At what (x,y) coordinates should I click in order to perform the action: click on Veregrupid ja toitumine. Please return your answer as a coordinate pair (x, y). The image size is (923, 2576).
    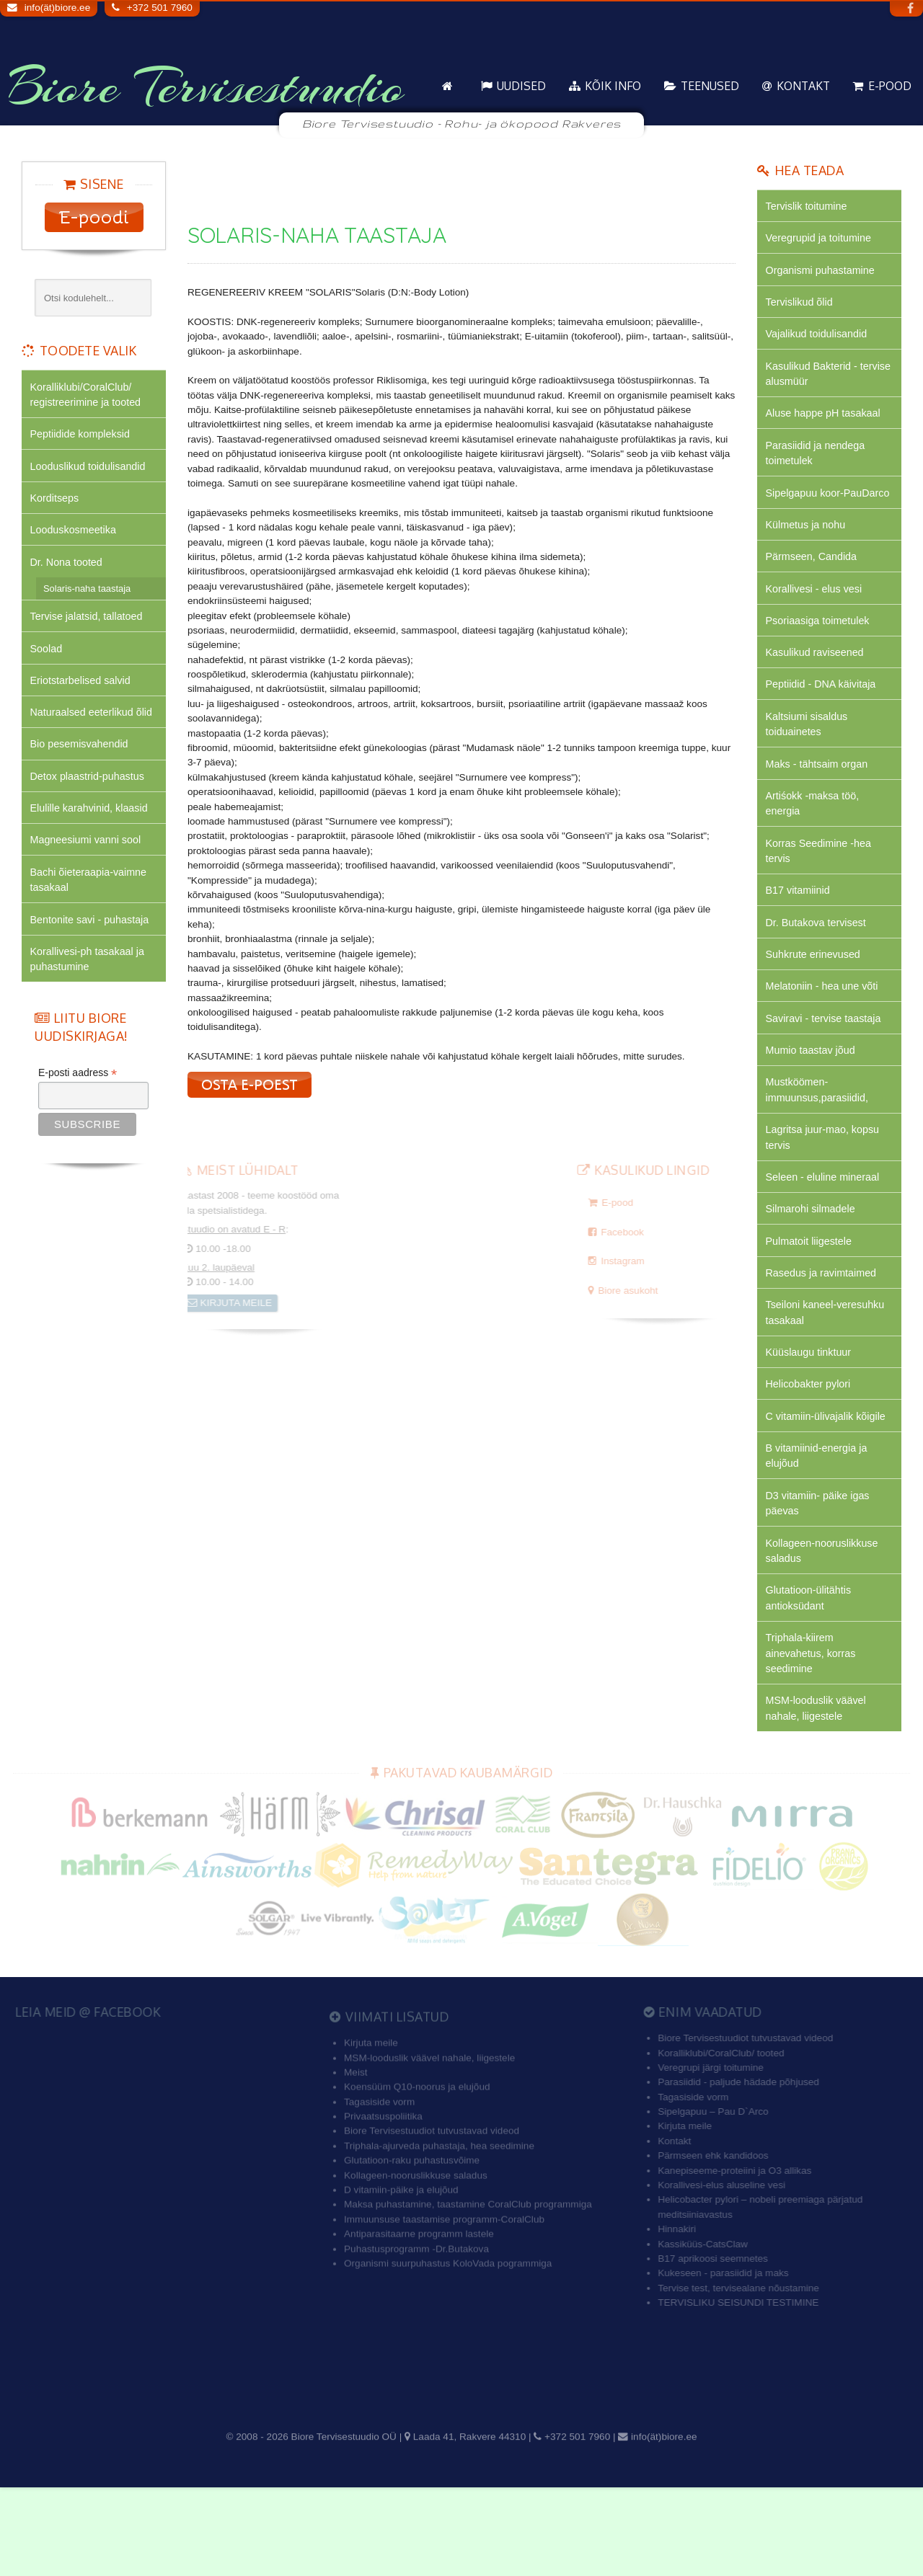
    Looking at the image, I should click on (821, 240).